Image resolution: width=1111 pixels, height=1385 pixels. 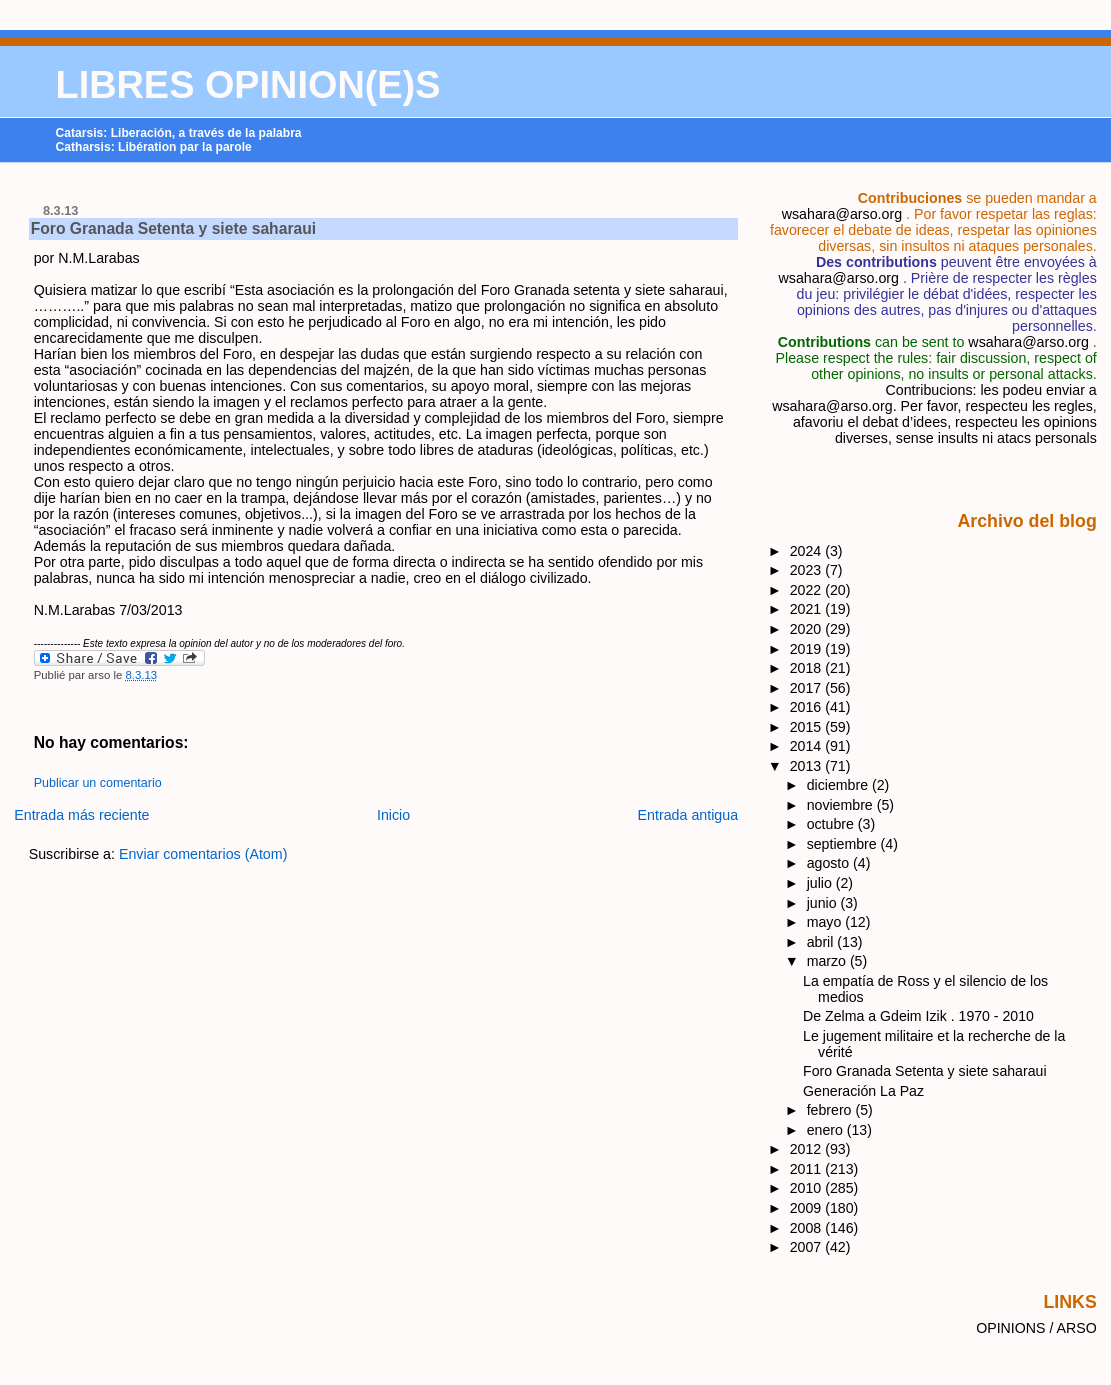 I want to click on julio, so click(x=821, y=883).